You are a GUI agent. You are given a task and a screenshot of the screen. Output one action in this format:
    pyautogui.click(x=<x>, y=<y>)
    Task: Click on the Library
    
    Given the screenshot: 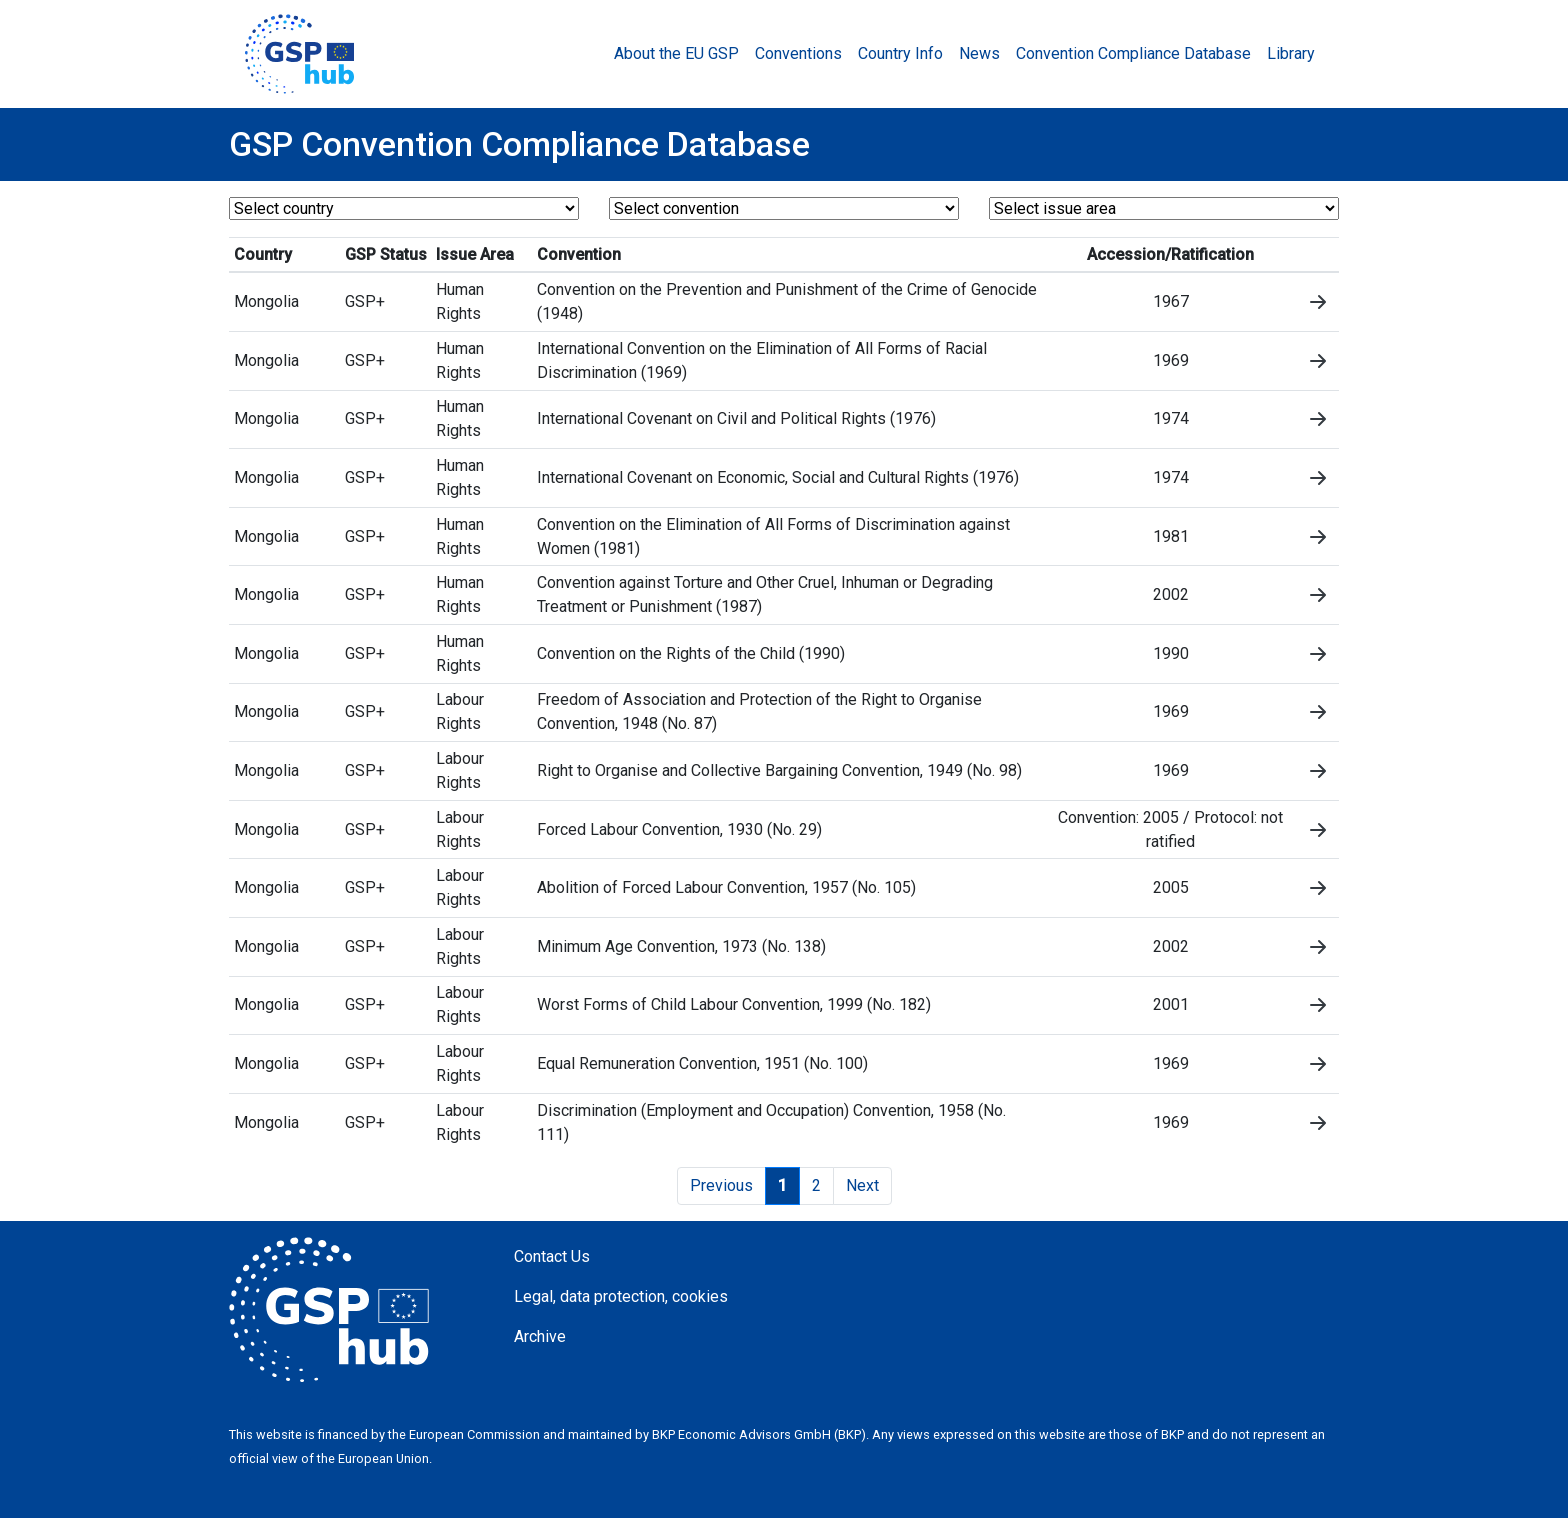 What is the action you would take?
    pyautogui.click(x=1291, y=53)
    